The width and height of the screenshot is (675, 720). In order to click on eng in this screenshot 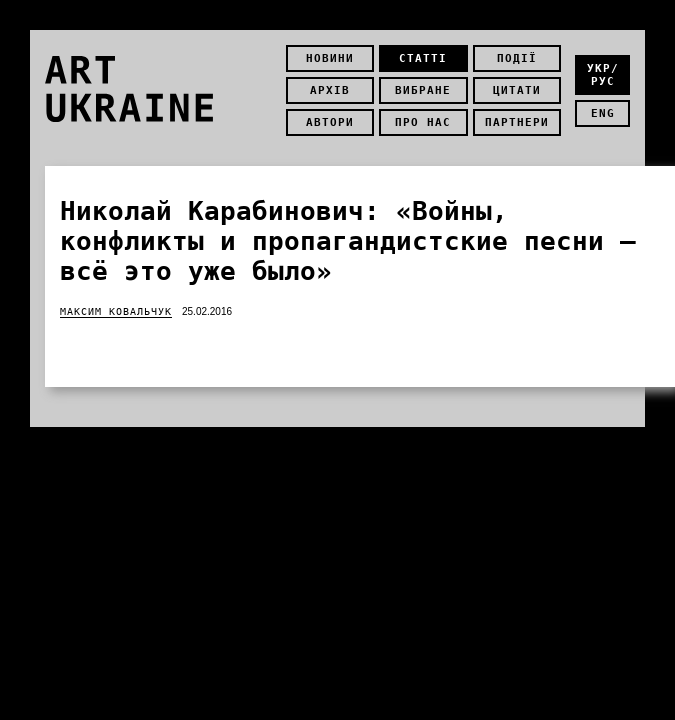, I will do `click(603, 113)`.